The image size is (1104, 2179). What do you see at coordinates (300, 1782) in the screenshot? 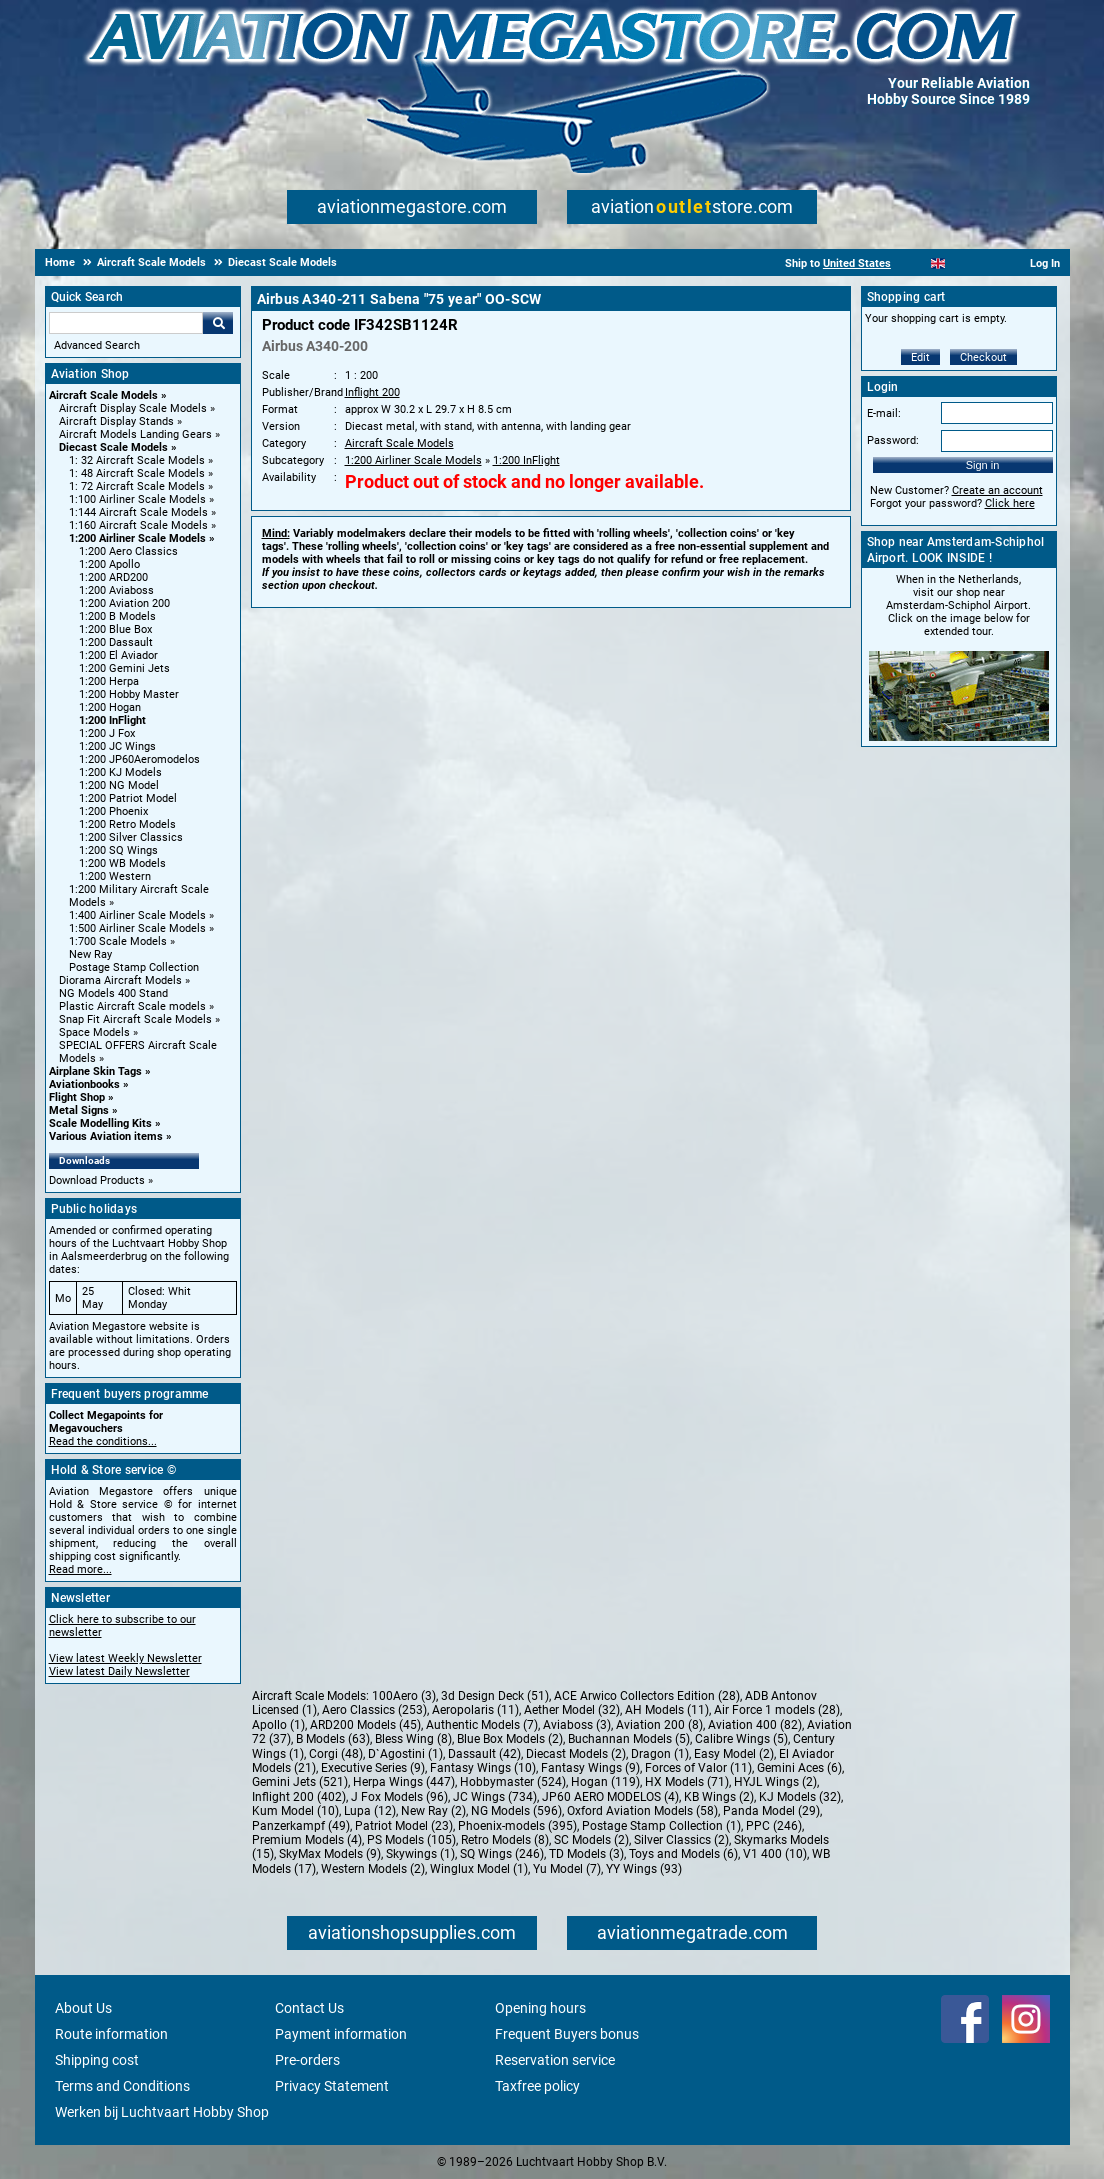
I see `Gemini Jets (521)` at bounding box center [300, 1782].